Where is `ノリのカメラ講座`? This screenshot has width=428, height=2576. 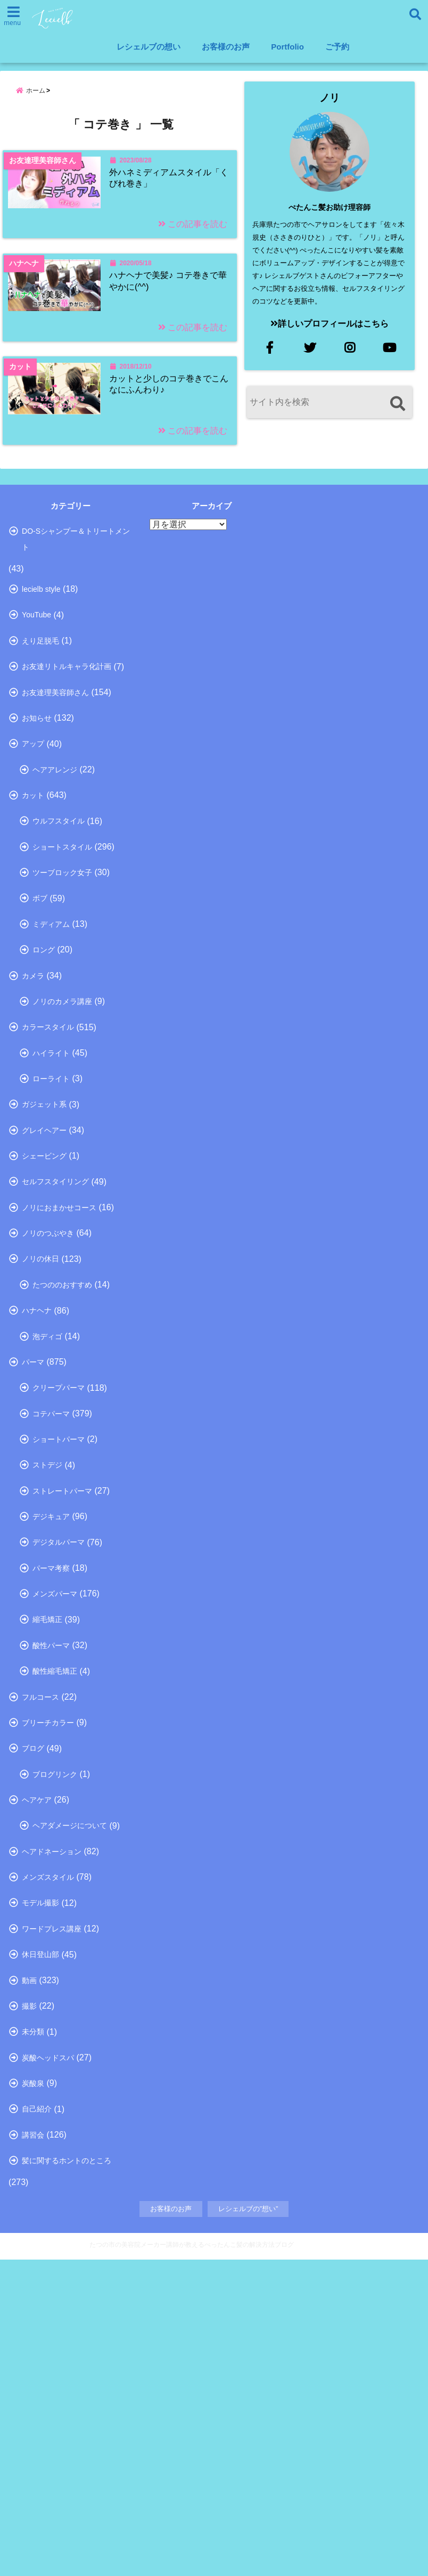
ノリのカメラ講座 is located at coordinates (62, 1147).